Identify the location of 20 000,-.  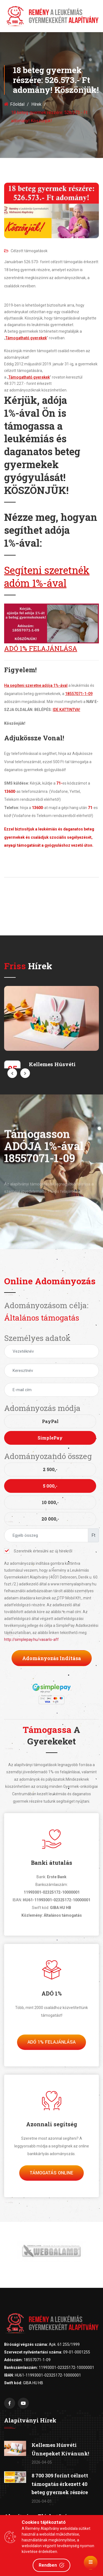
(50, 1519).